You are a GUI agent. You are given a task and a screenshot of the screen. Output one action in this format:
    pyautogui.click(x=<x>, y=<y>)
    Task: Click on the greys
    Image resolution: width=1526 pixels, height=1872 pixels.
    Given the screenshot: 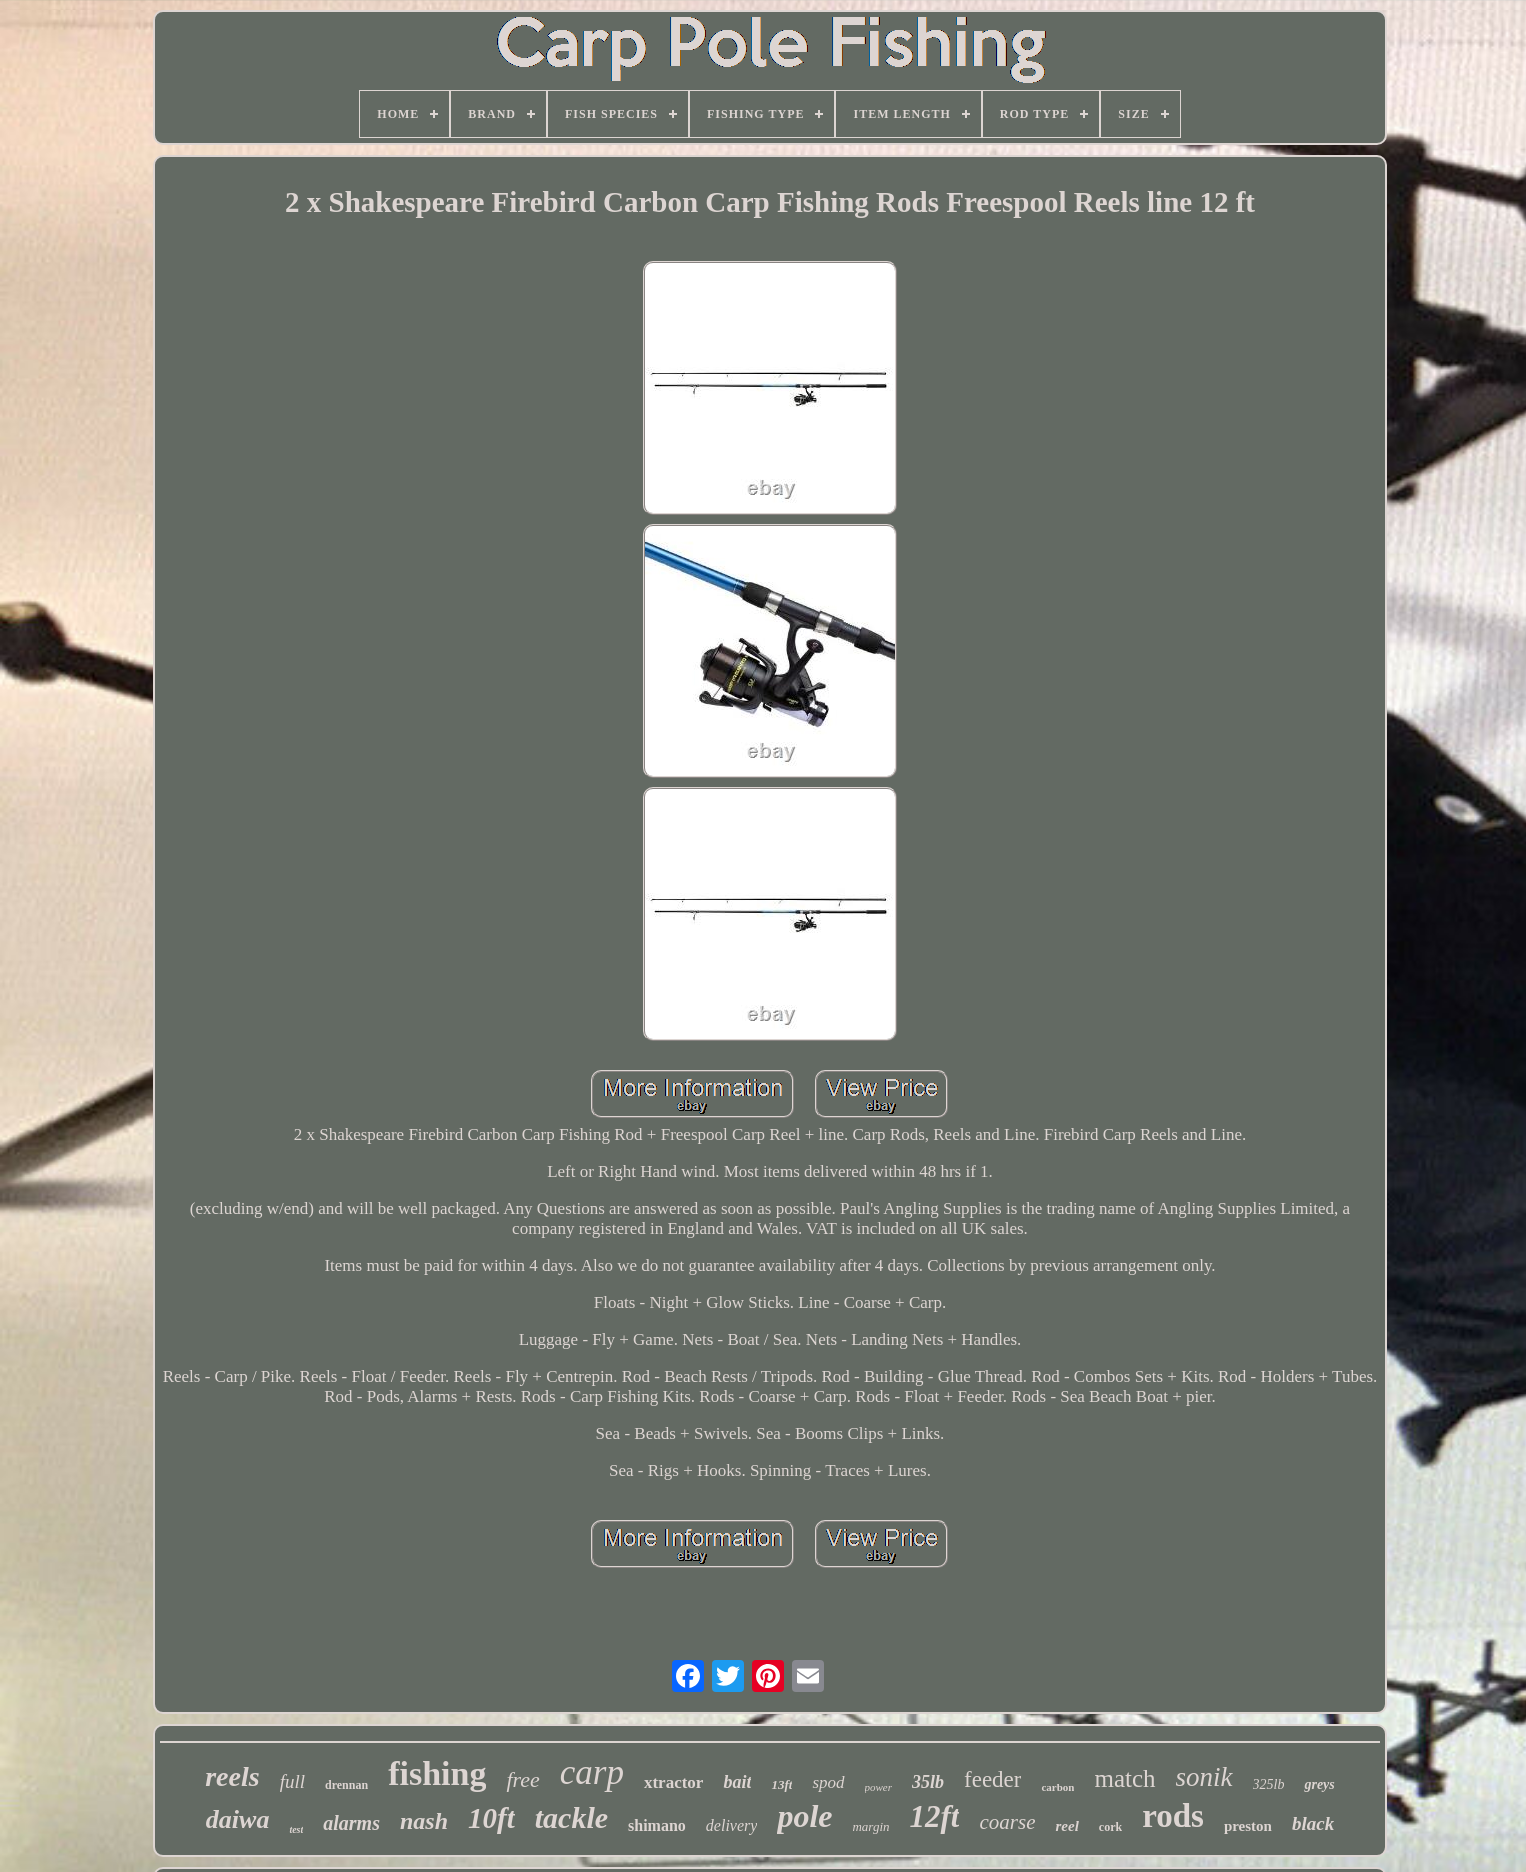 What is the action you would take?
    pyautogui.click(x=1319, y=1784)
    